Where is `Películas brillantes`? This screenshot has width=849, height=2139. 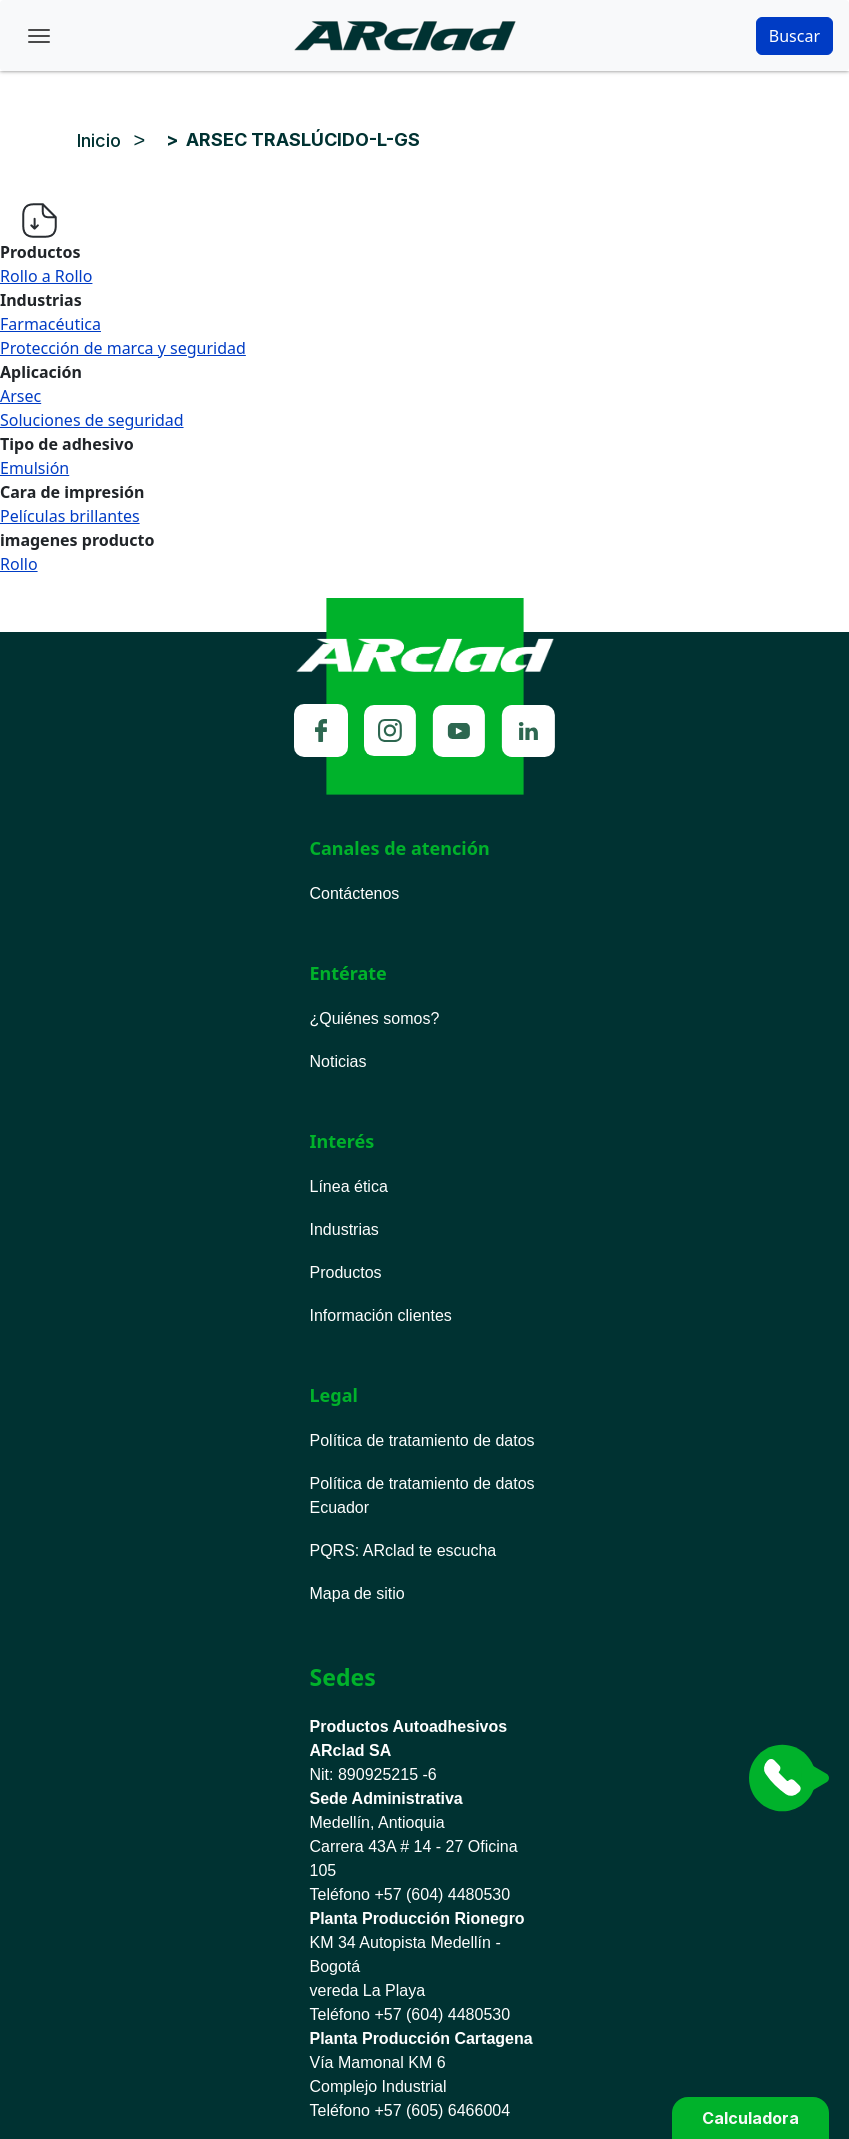 Películas brillantes is located at coordinates (70, 516).